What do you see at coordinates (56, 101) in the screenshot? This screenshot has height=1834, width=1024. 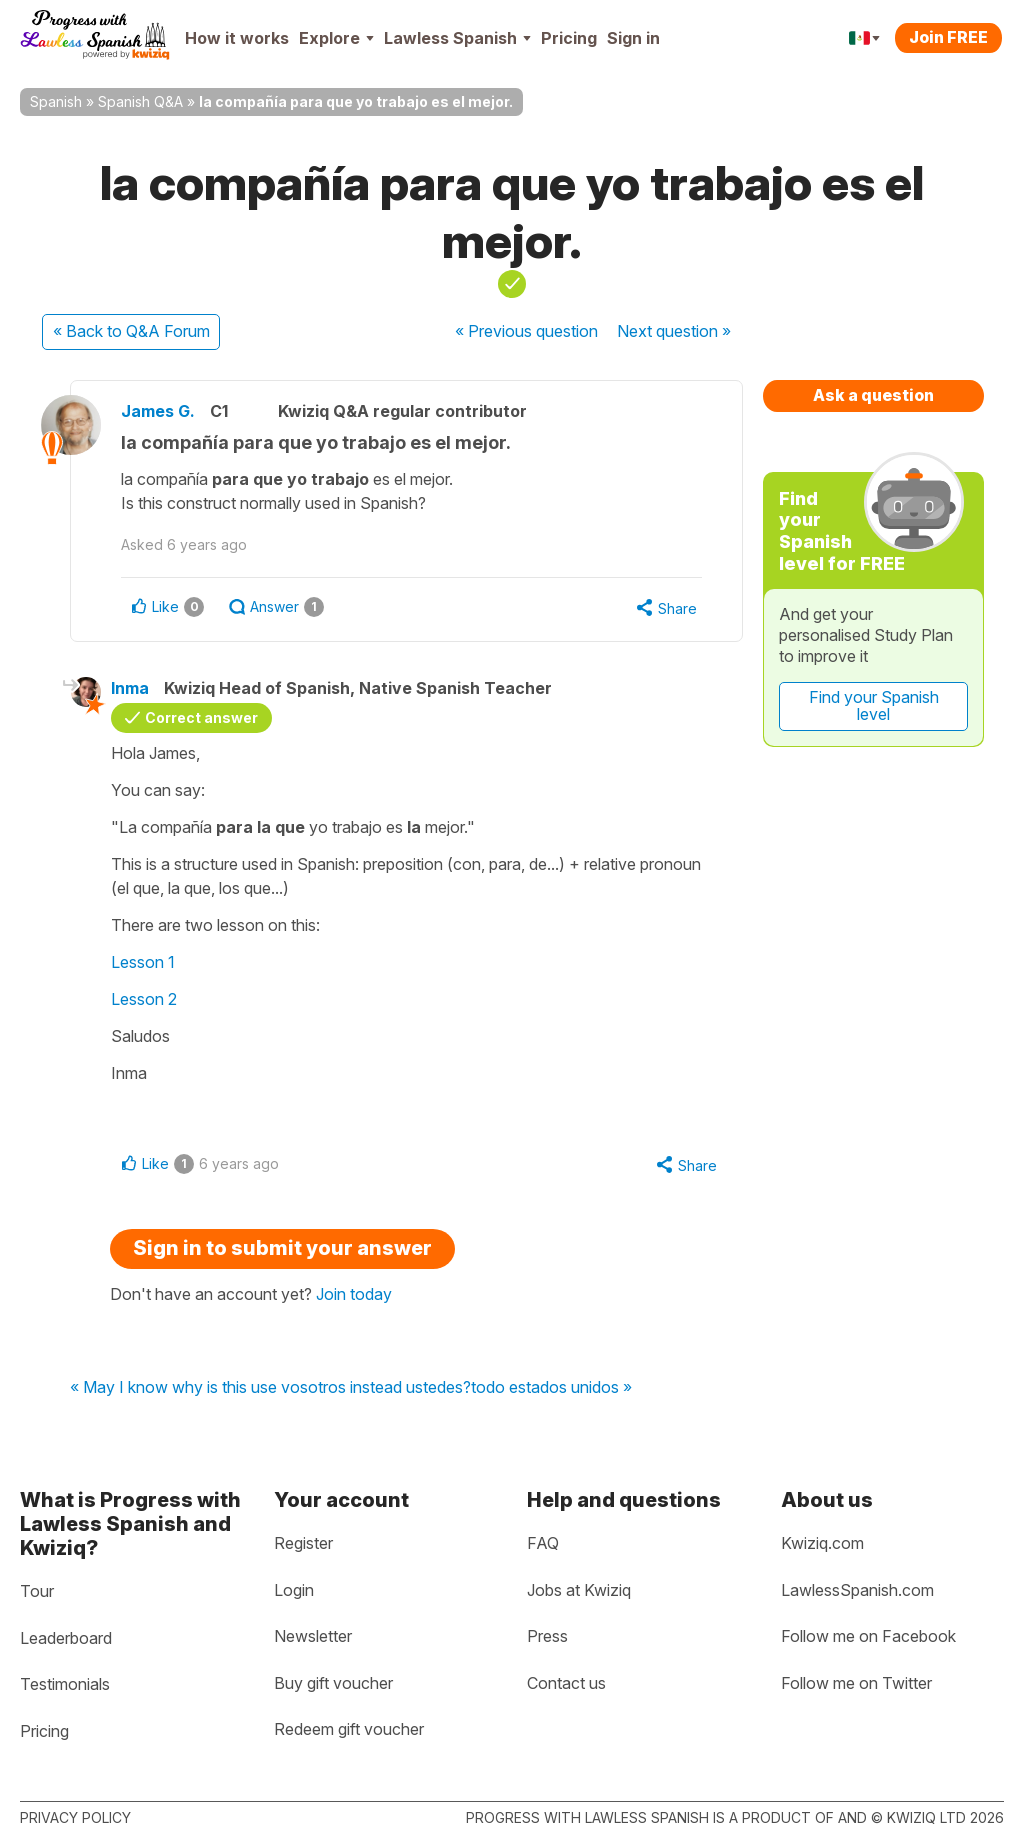 I see `Spanish` at bounding box center [56, 101].